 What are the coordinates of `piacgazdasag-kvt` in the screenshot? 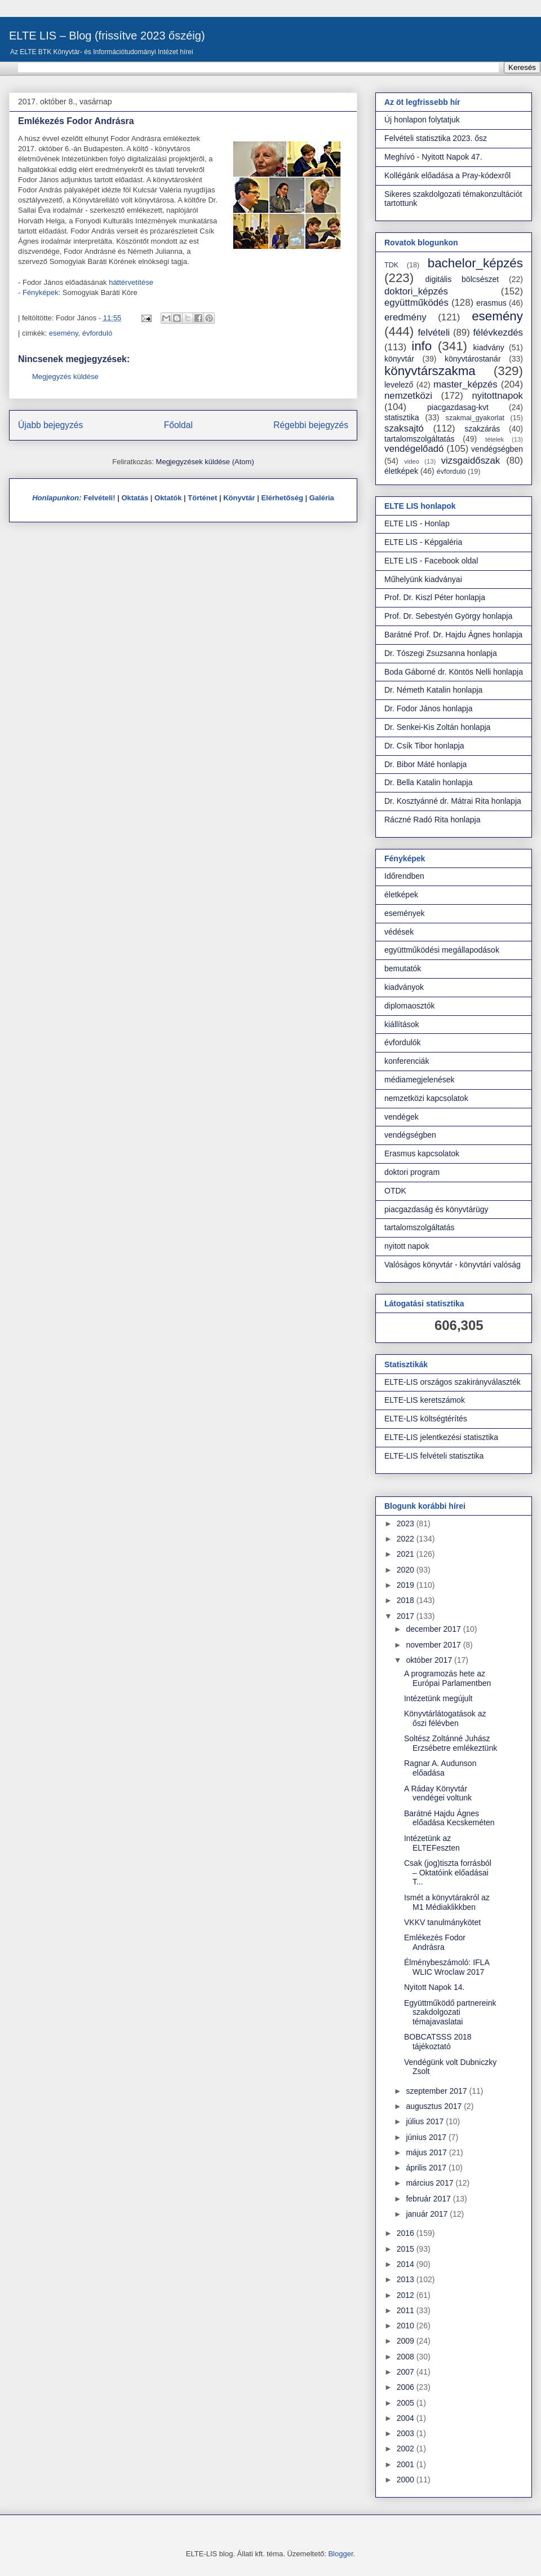 It's located at (458, 407).